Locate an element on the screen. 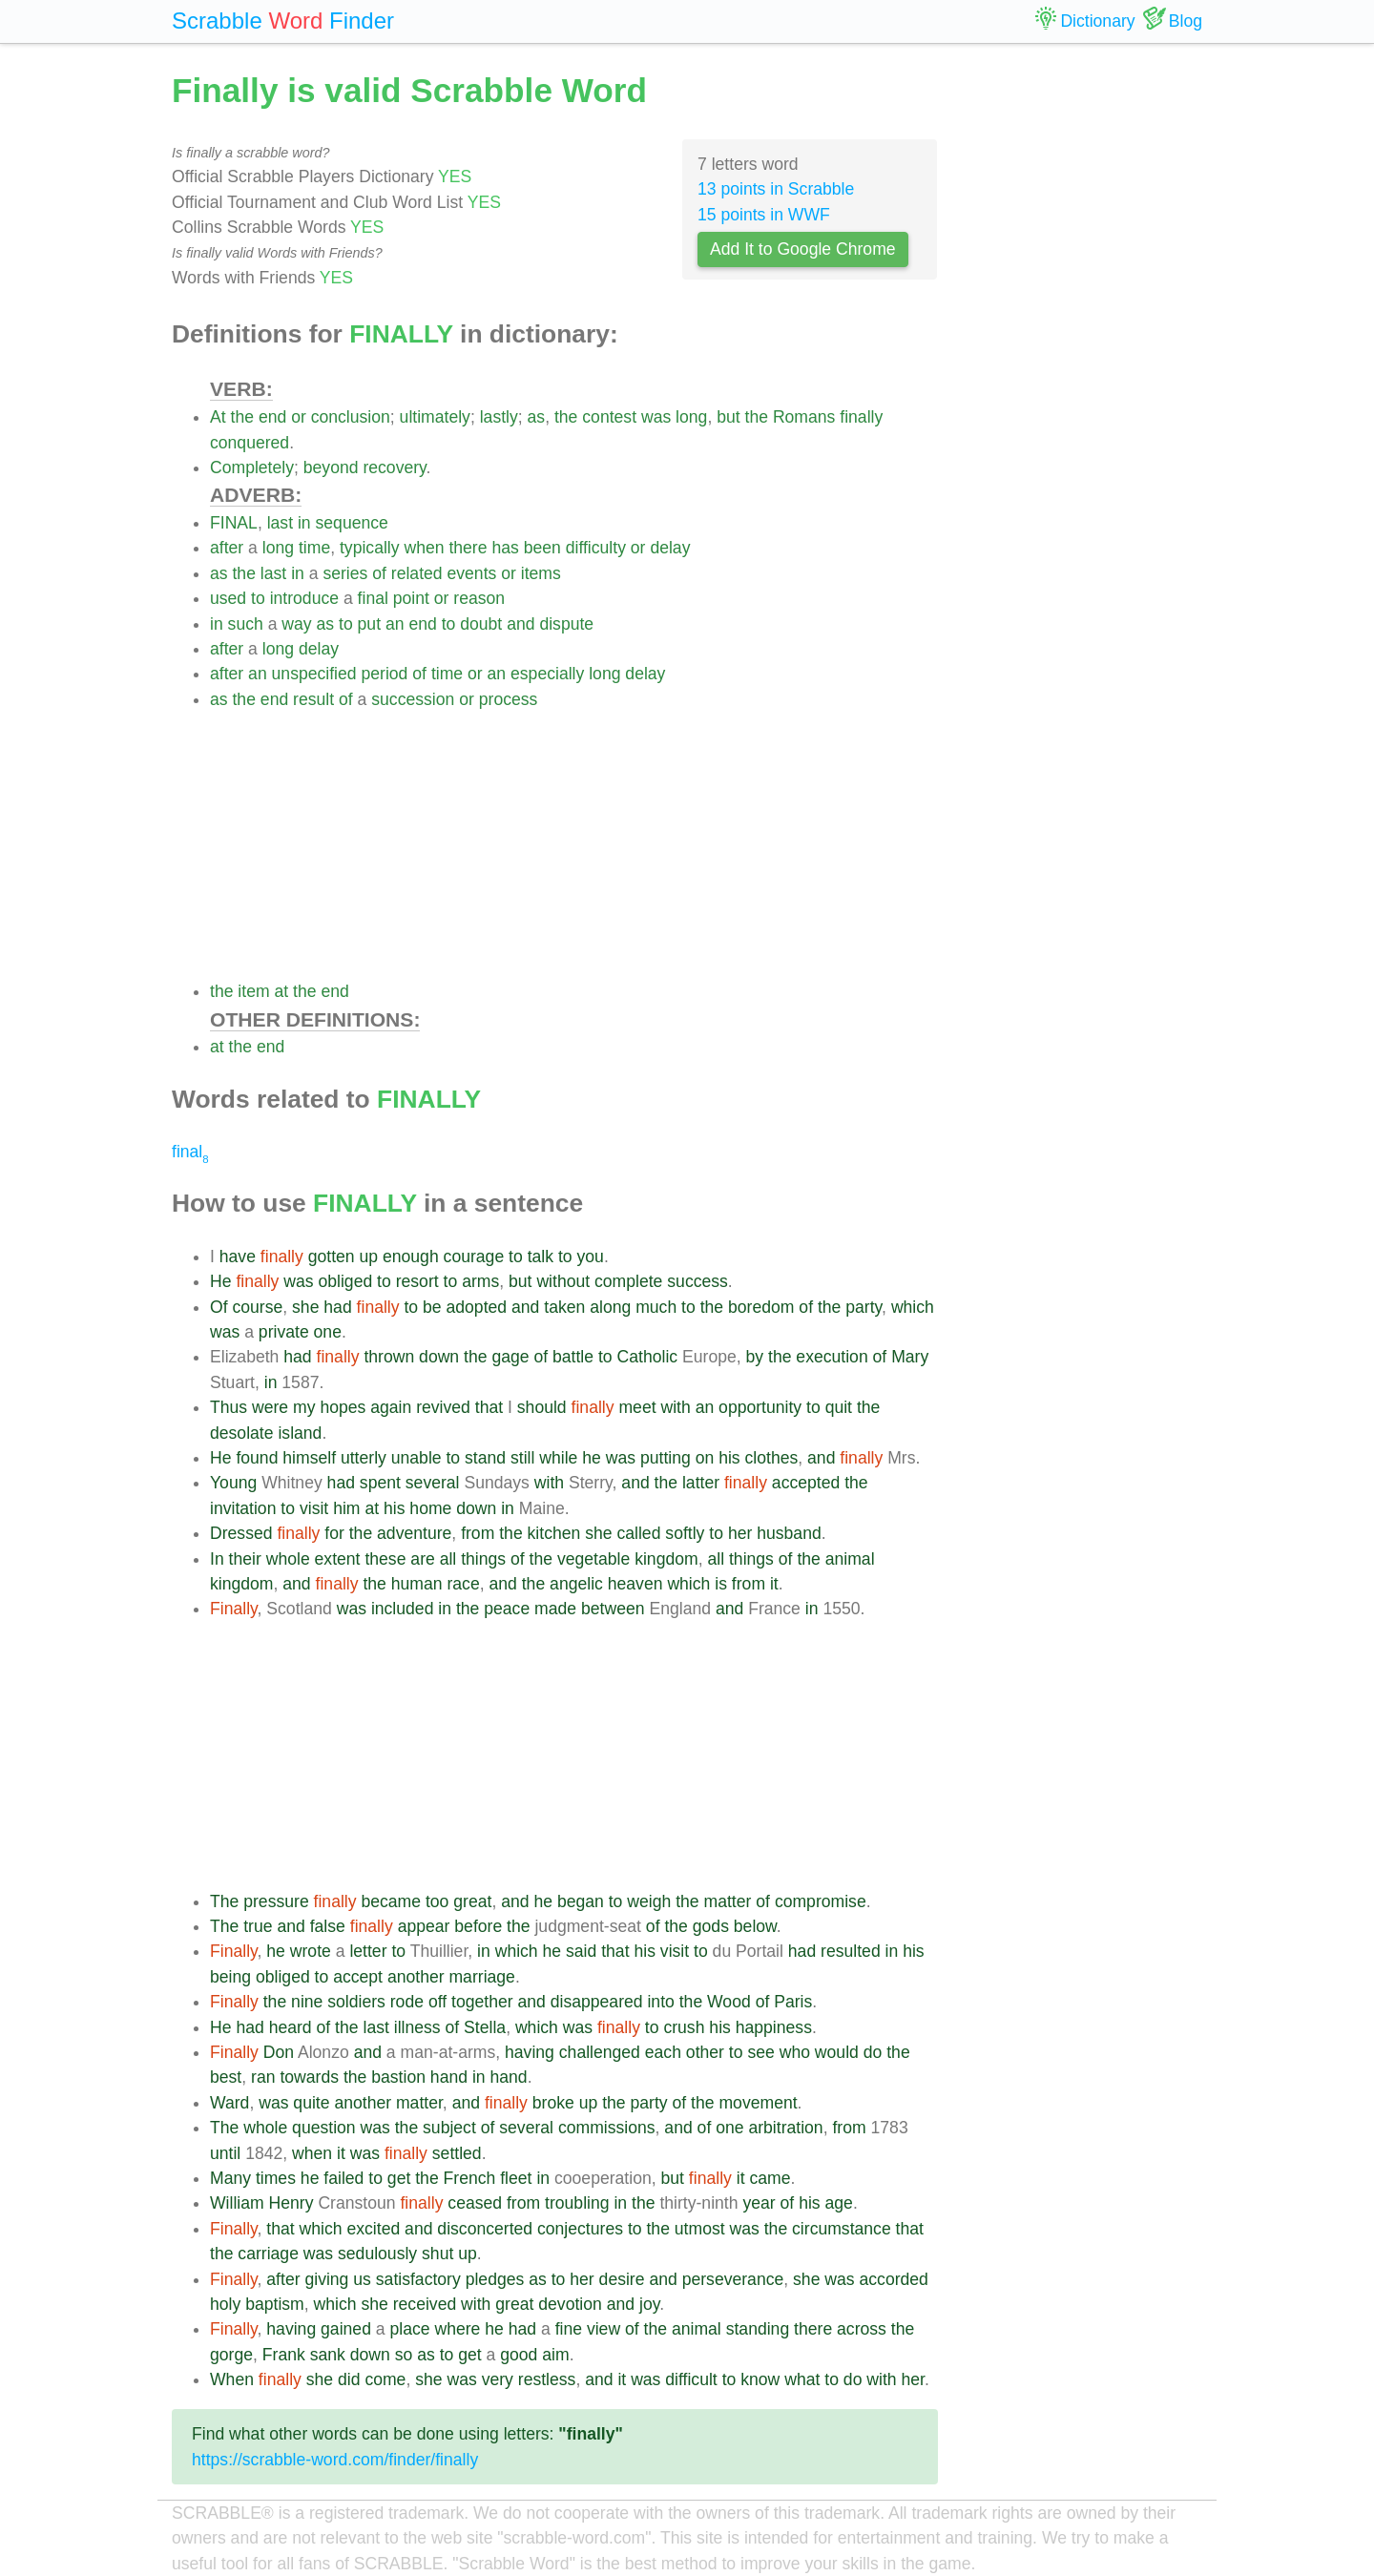  carriage is located at coordinates (268, 2253).